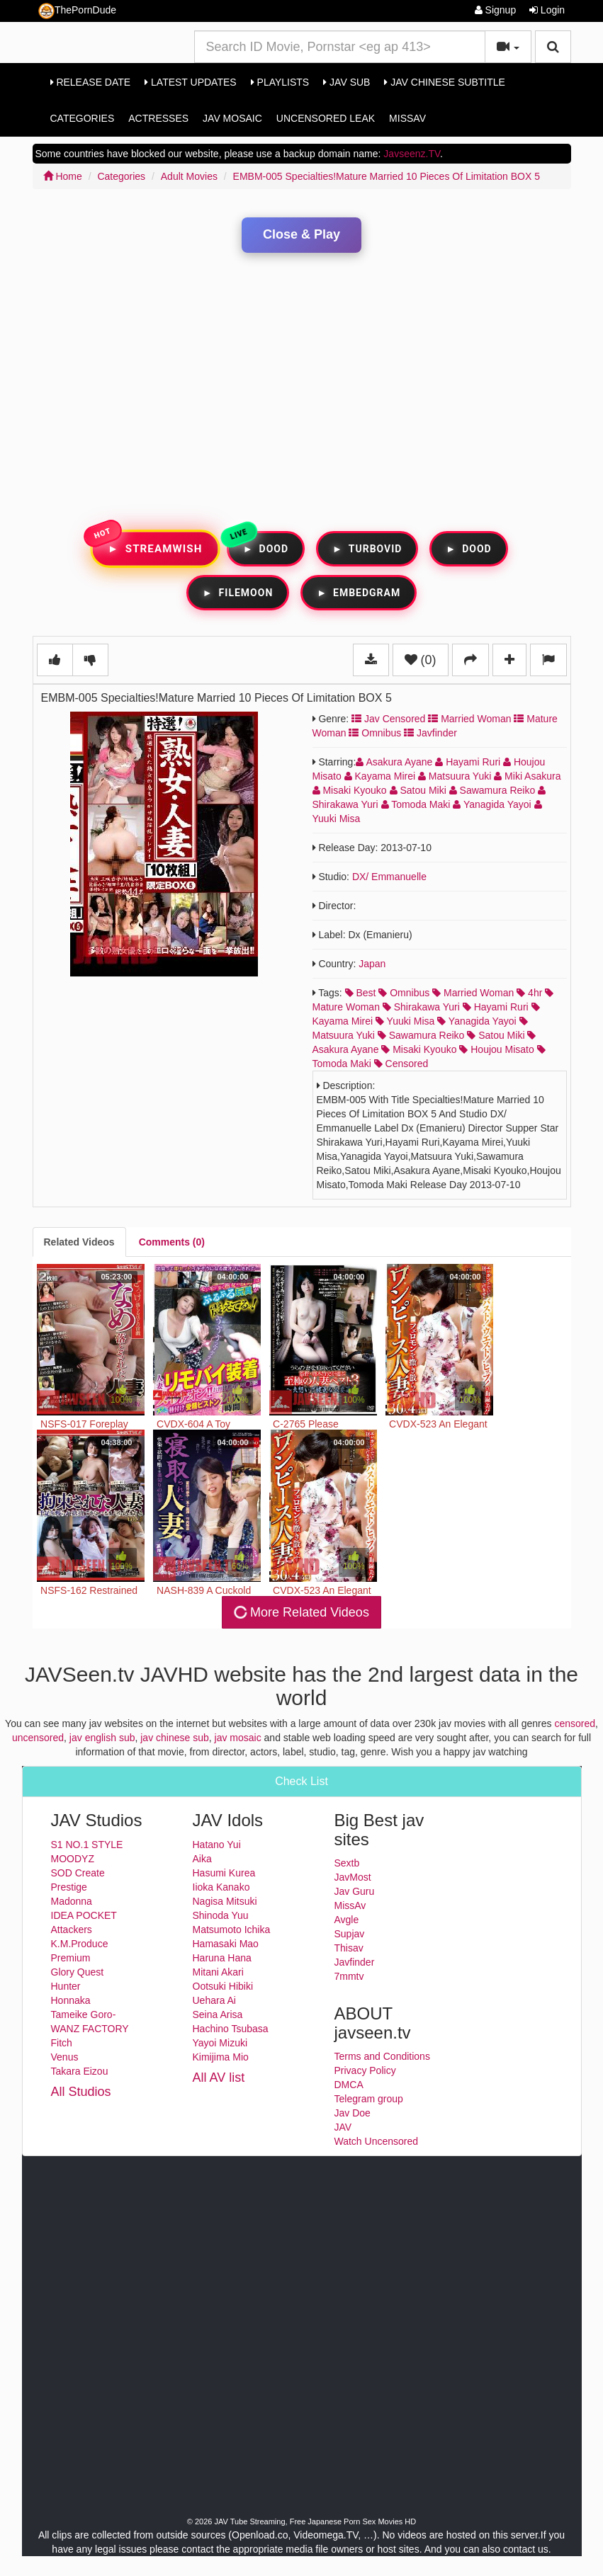  I want to click on [tab], so click(79, 1242).